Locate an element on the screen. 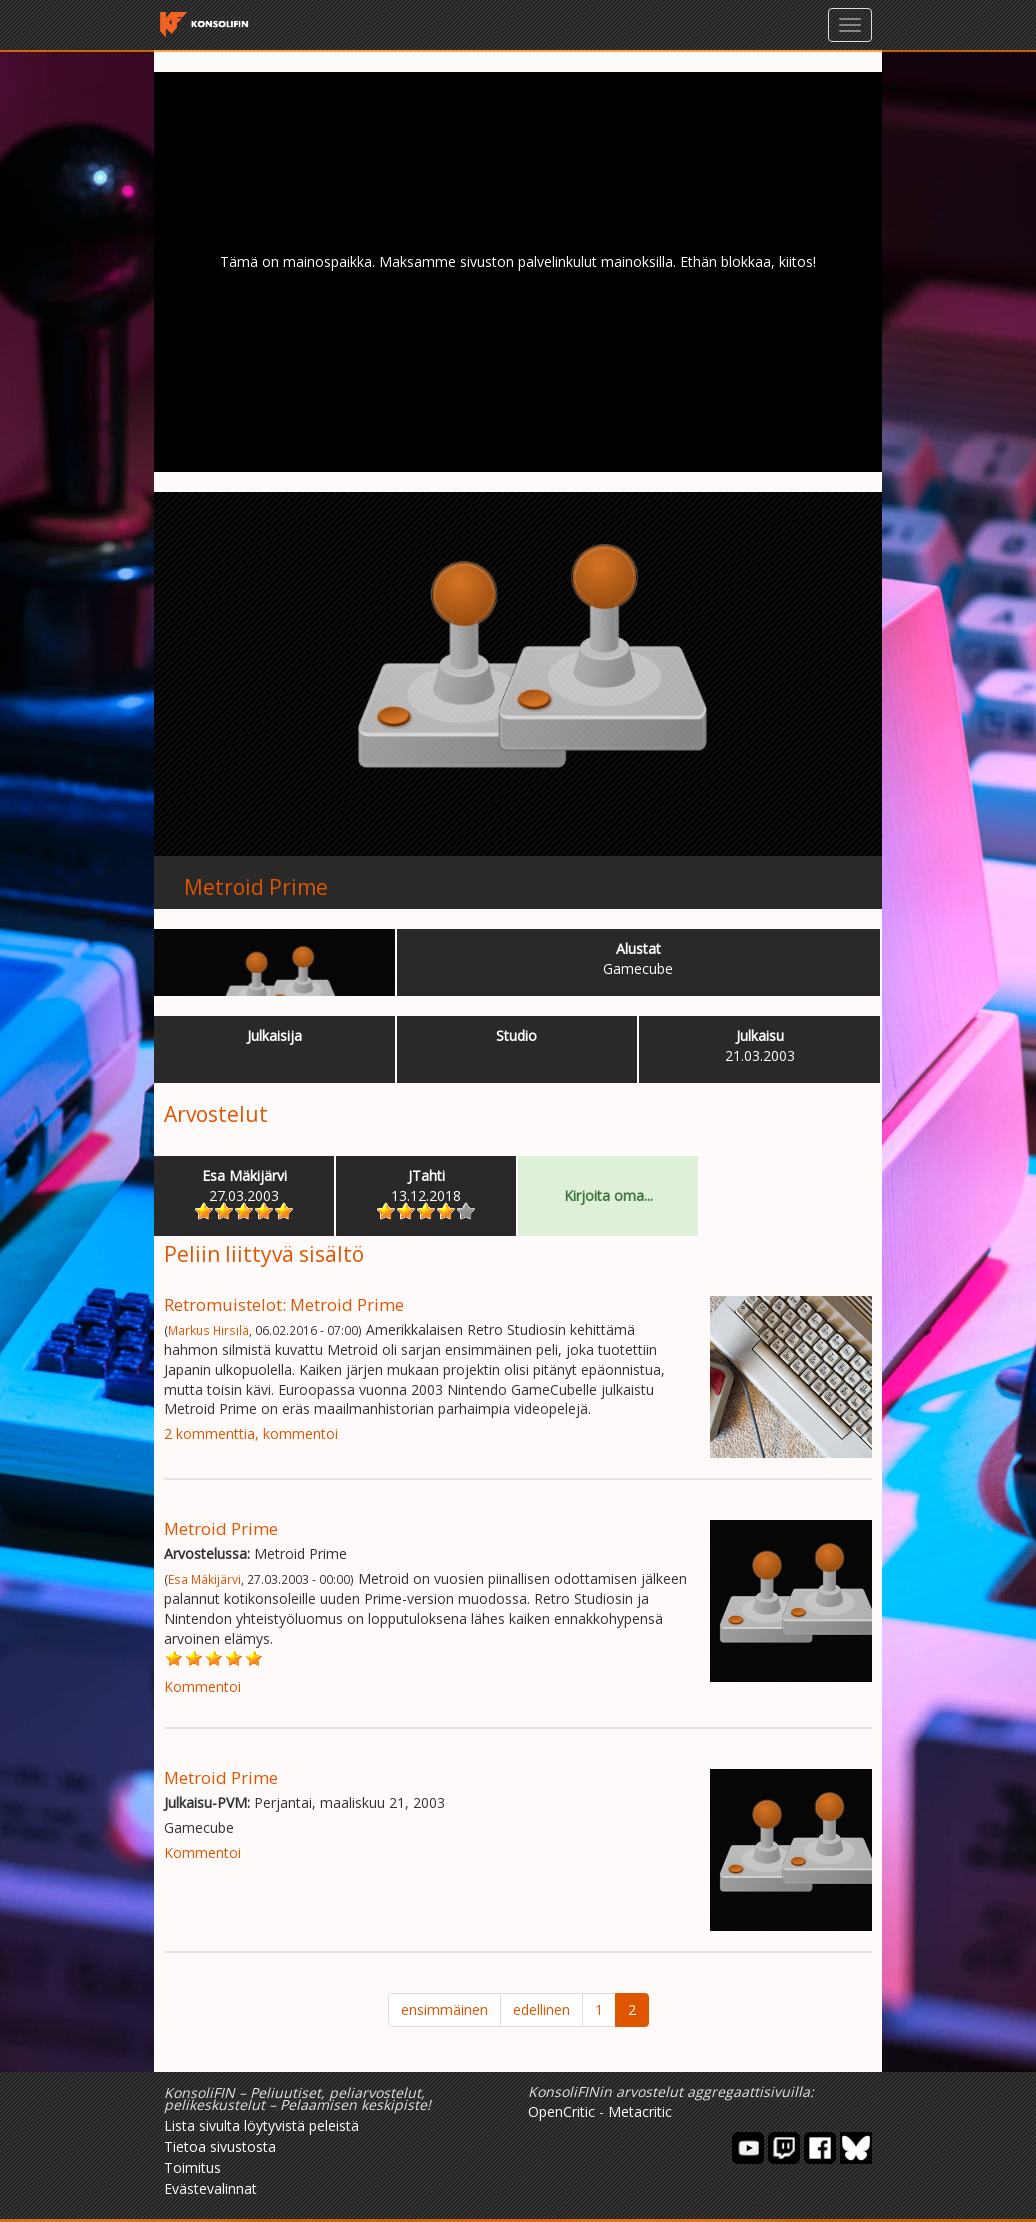 This screenshot has width=1036, height=2222. Retromuistelot: Metroid Prime is located at coordinates (284, 1304).